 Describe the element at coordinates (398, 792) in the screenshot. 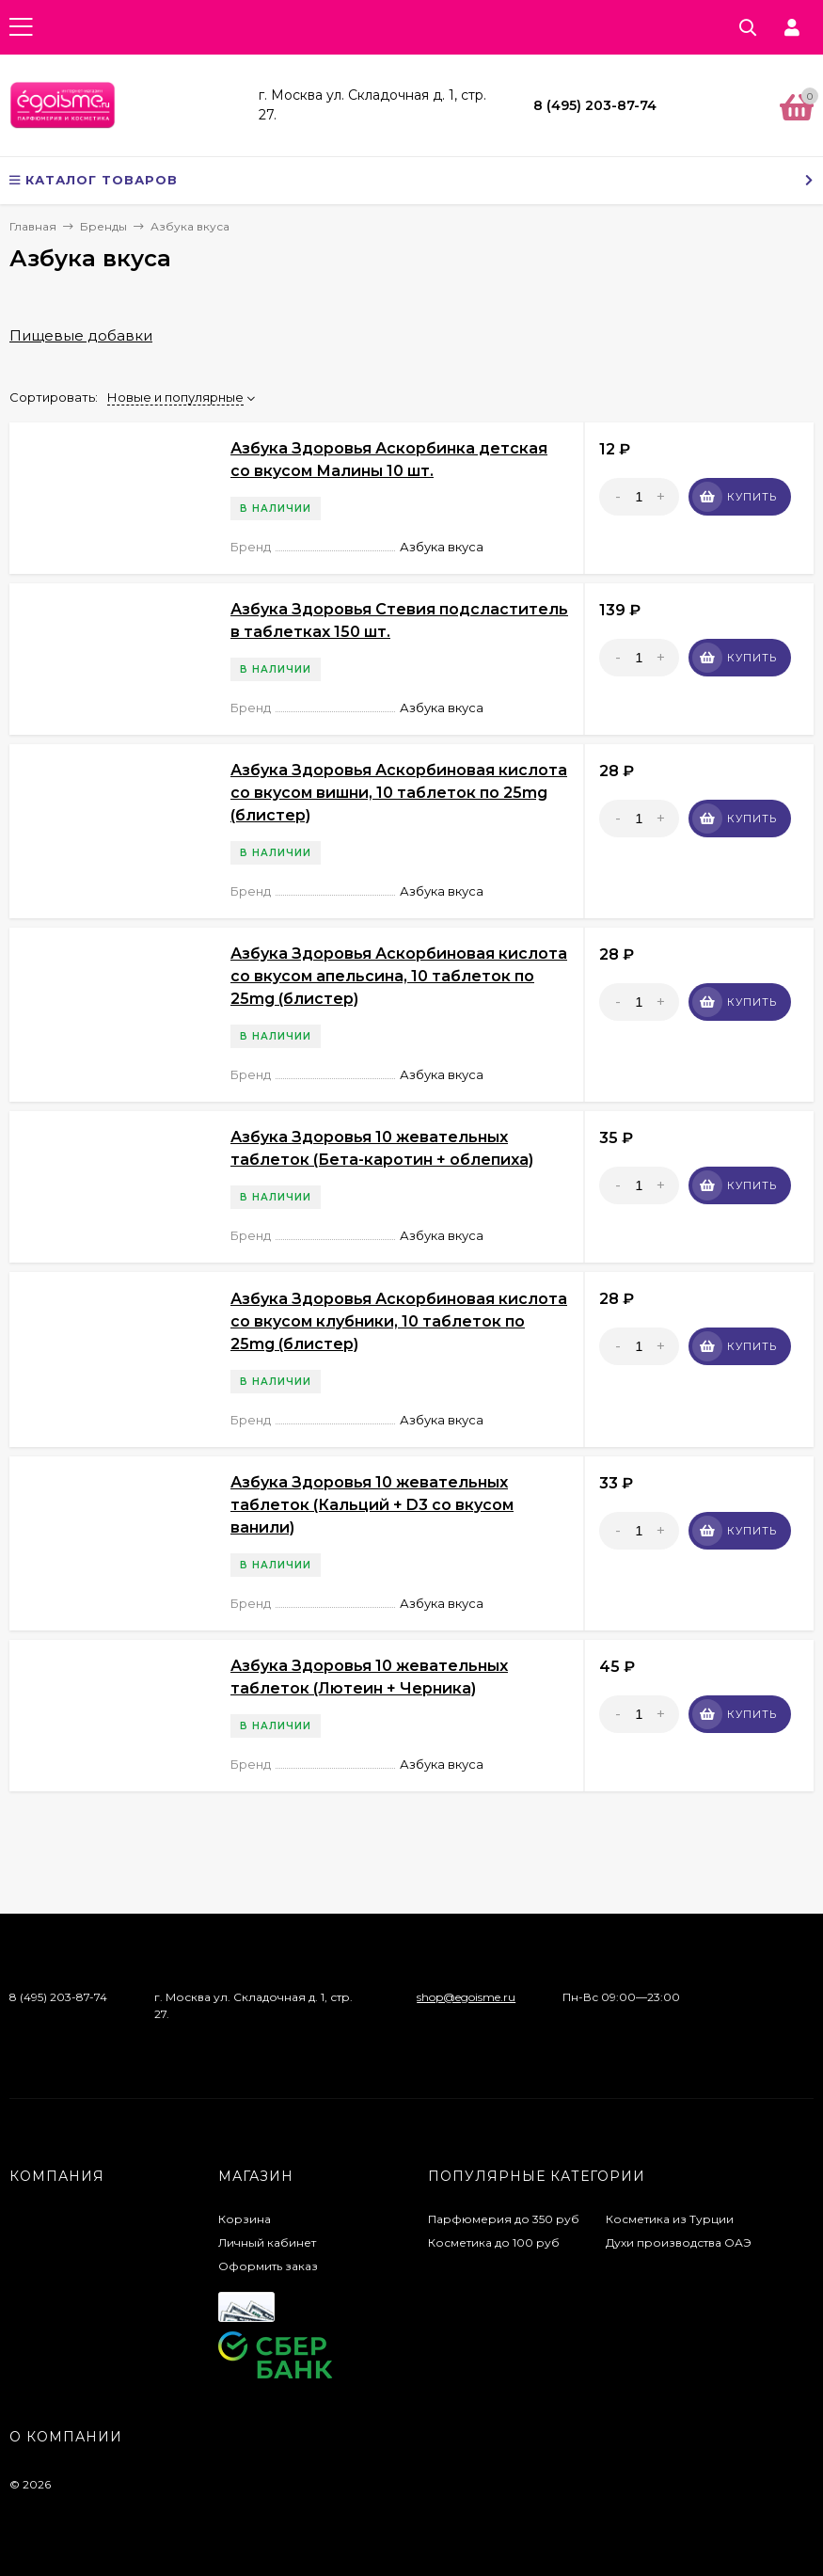

I see `Азбука Здоровья Аскорбиновая кислота со вкусом вишни, 10 таблеток по 25mg (блистер)` at that location.